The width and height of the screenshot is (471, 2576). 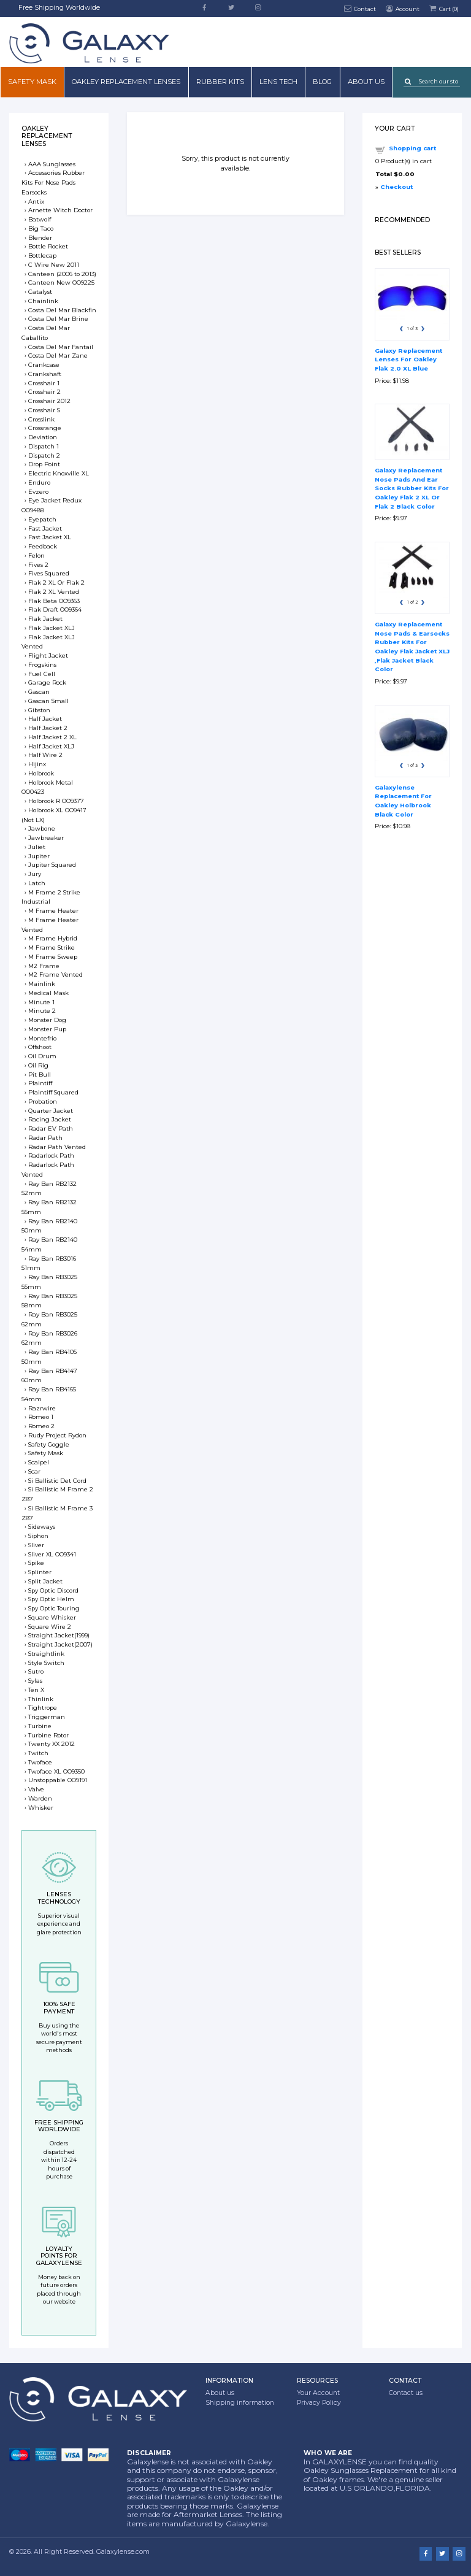 What do you see at coordinates (408, 359) in the screenshot?
I see `Galaxy Replacement Lenses For Oakley Flak 2.0 XL Blue` at bounding box center [408, 359].